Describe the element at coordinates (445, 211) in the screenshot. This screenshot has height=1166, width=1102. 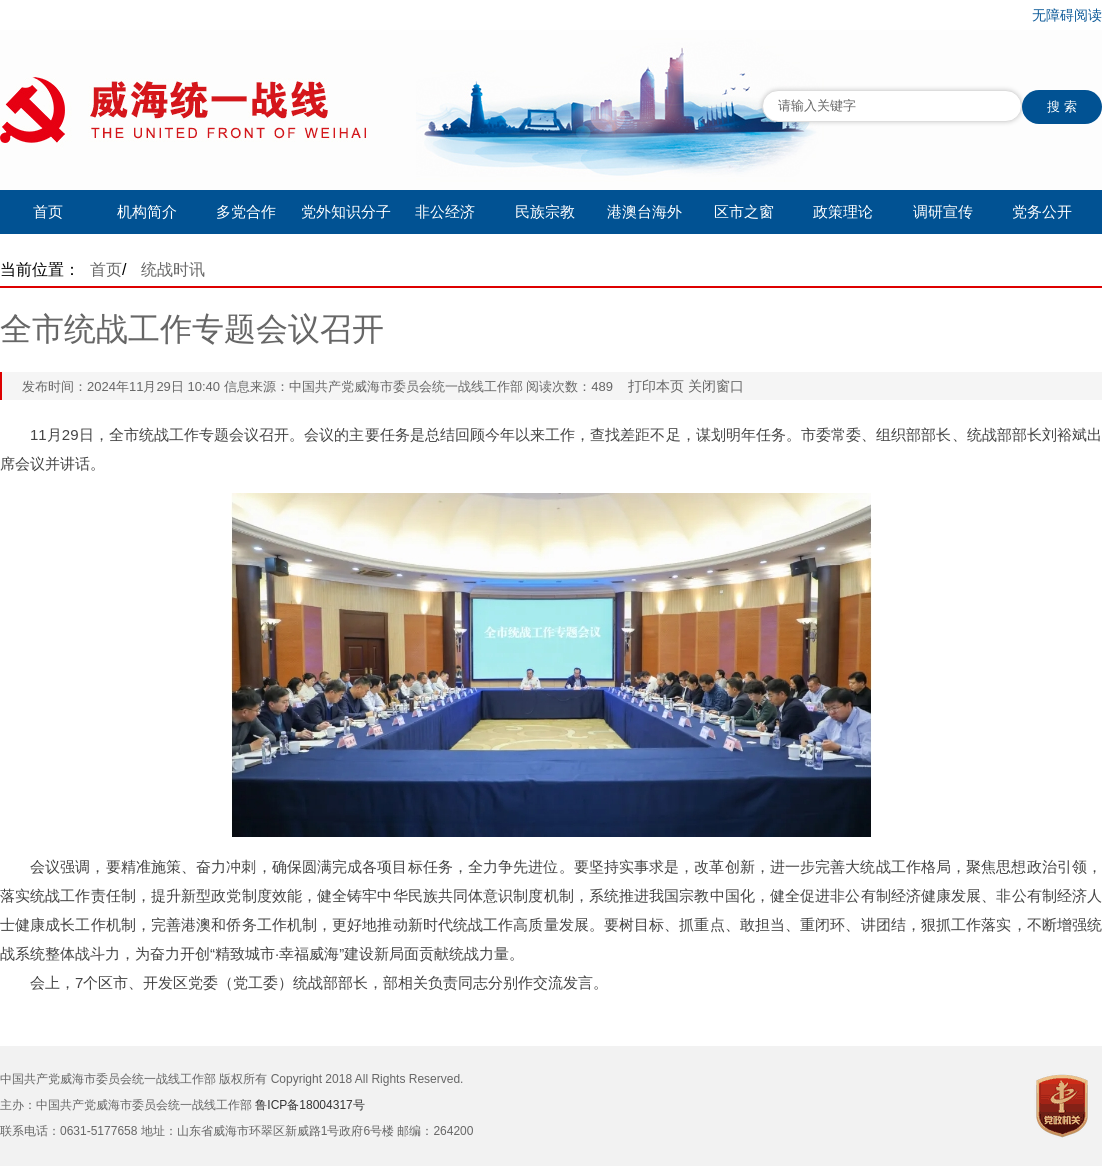
I see `非公经济` at that location.